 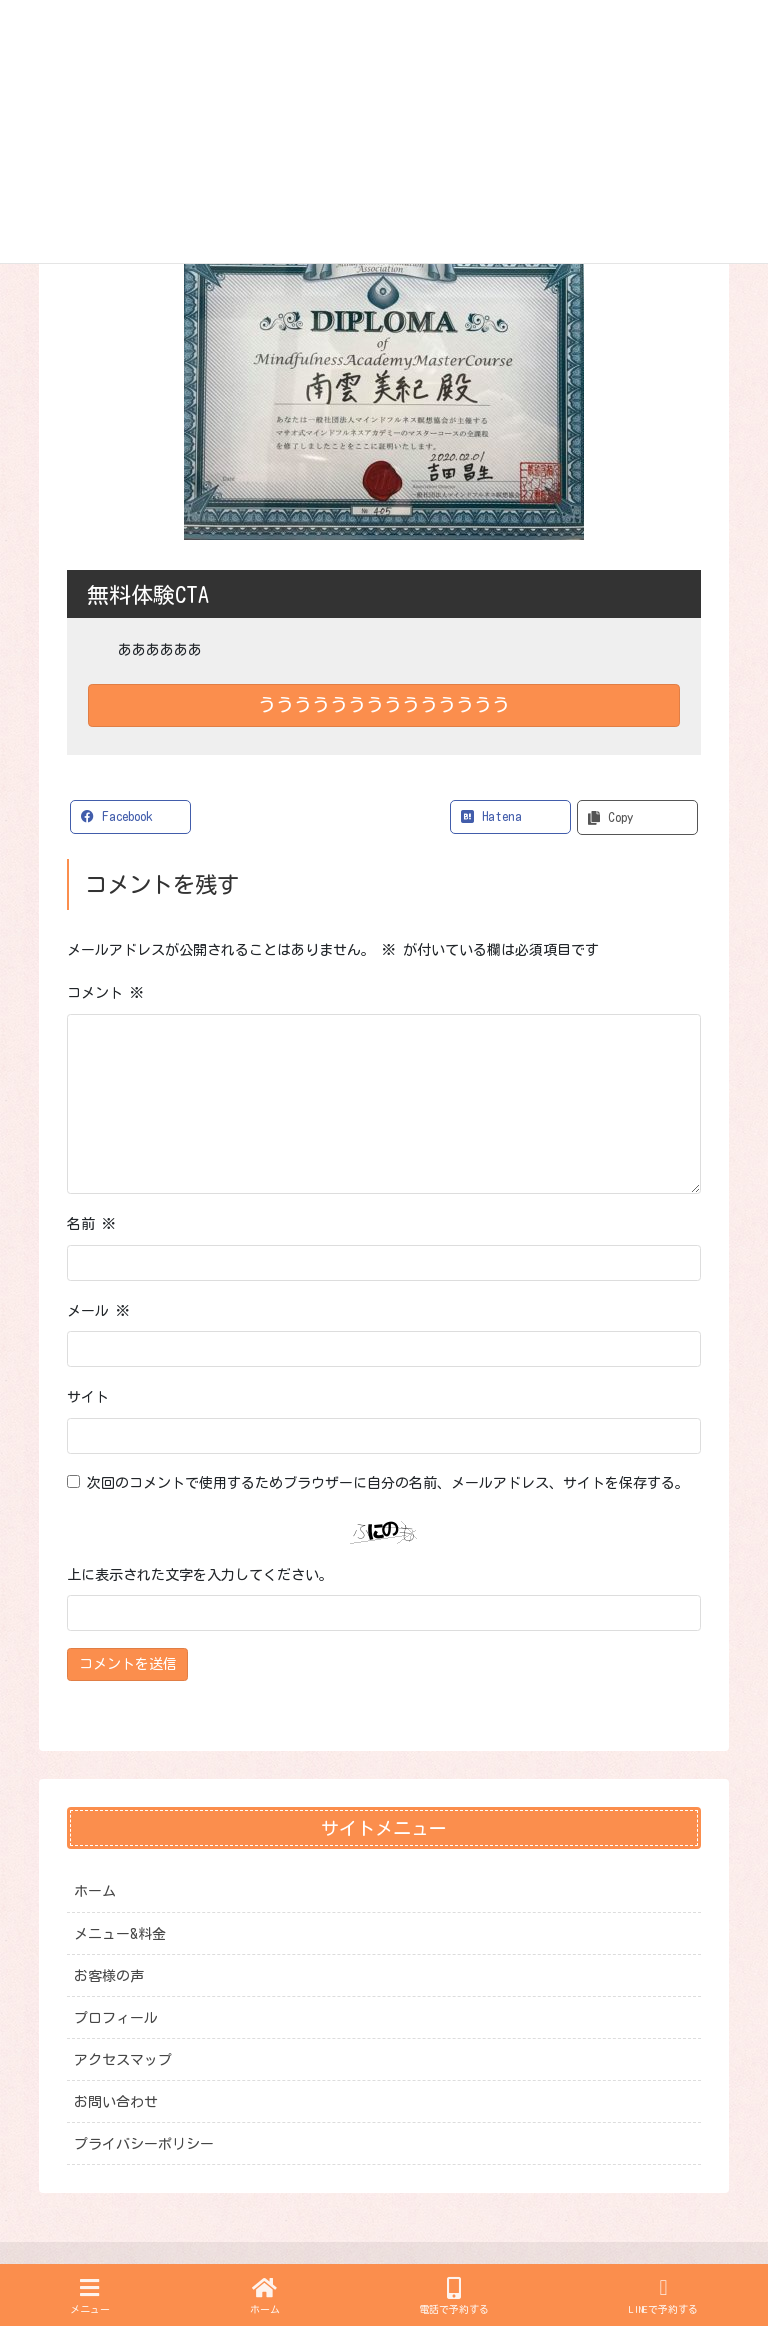 What do you see at coordinates (116, 2018) in the screenshot?
I see `プロフィール` at bounding box center [116, 2018].